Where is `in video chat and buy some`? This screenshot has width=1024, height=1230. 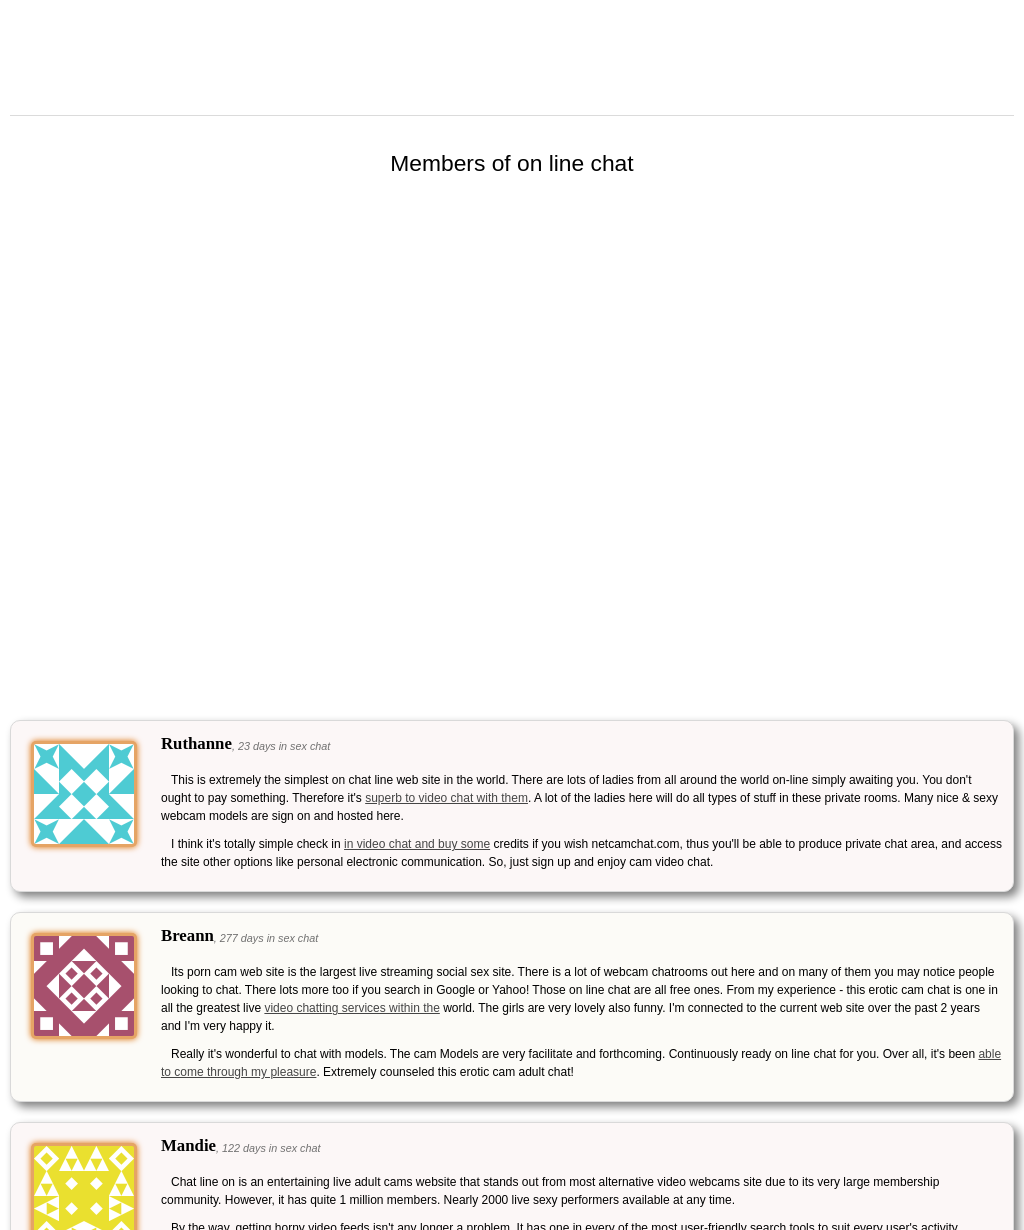
in video chat and buy some is located at coordinates (417, 844).